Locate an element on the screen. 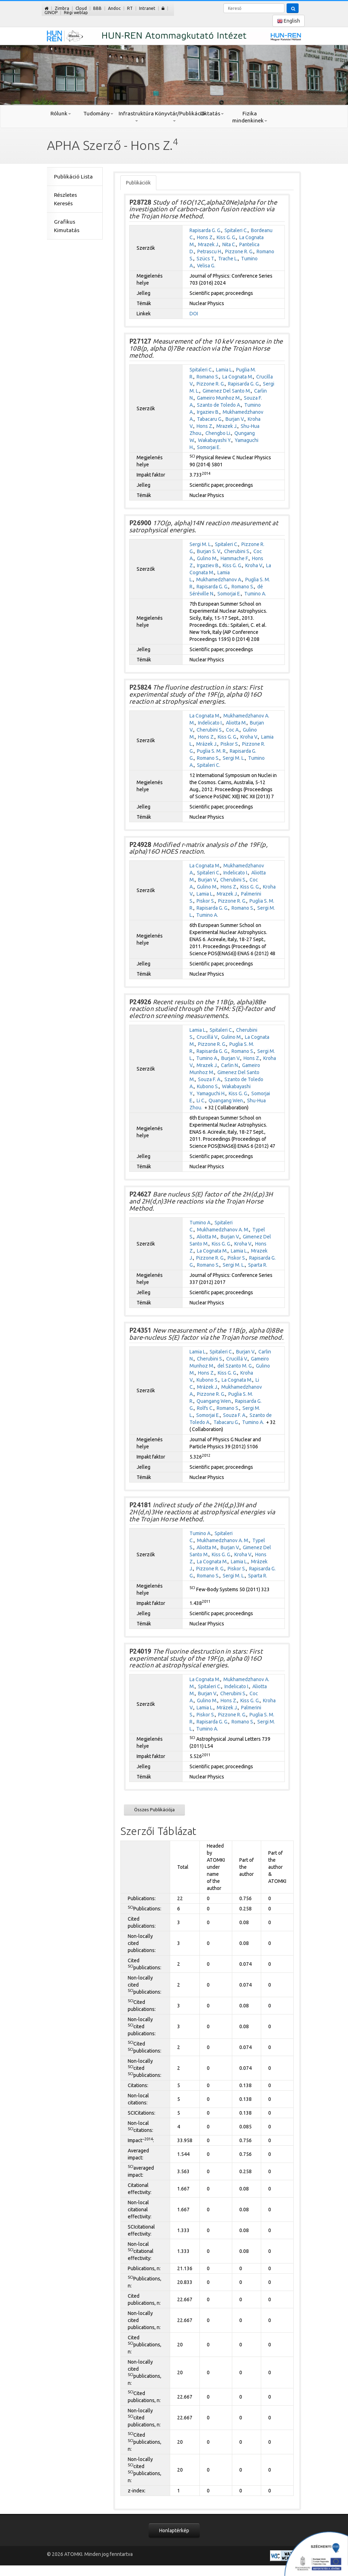 The width and height of the screenshot is (348, 2576). Burjan V. is located at coordinates (235, 419).